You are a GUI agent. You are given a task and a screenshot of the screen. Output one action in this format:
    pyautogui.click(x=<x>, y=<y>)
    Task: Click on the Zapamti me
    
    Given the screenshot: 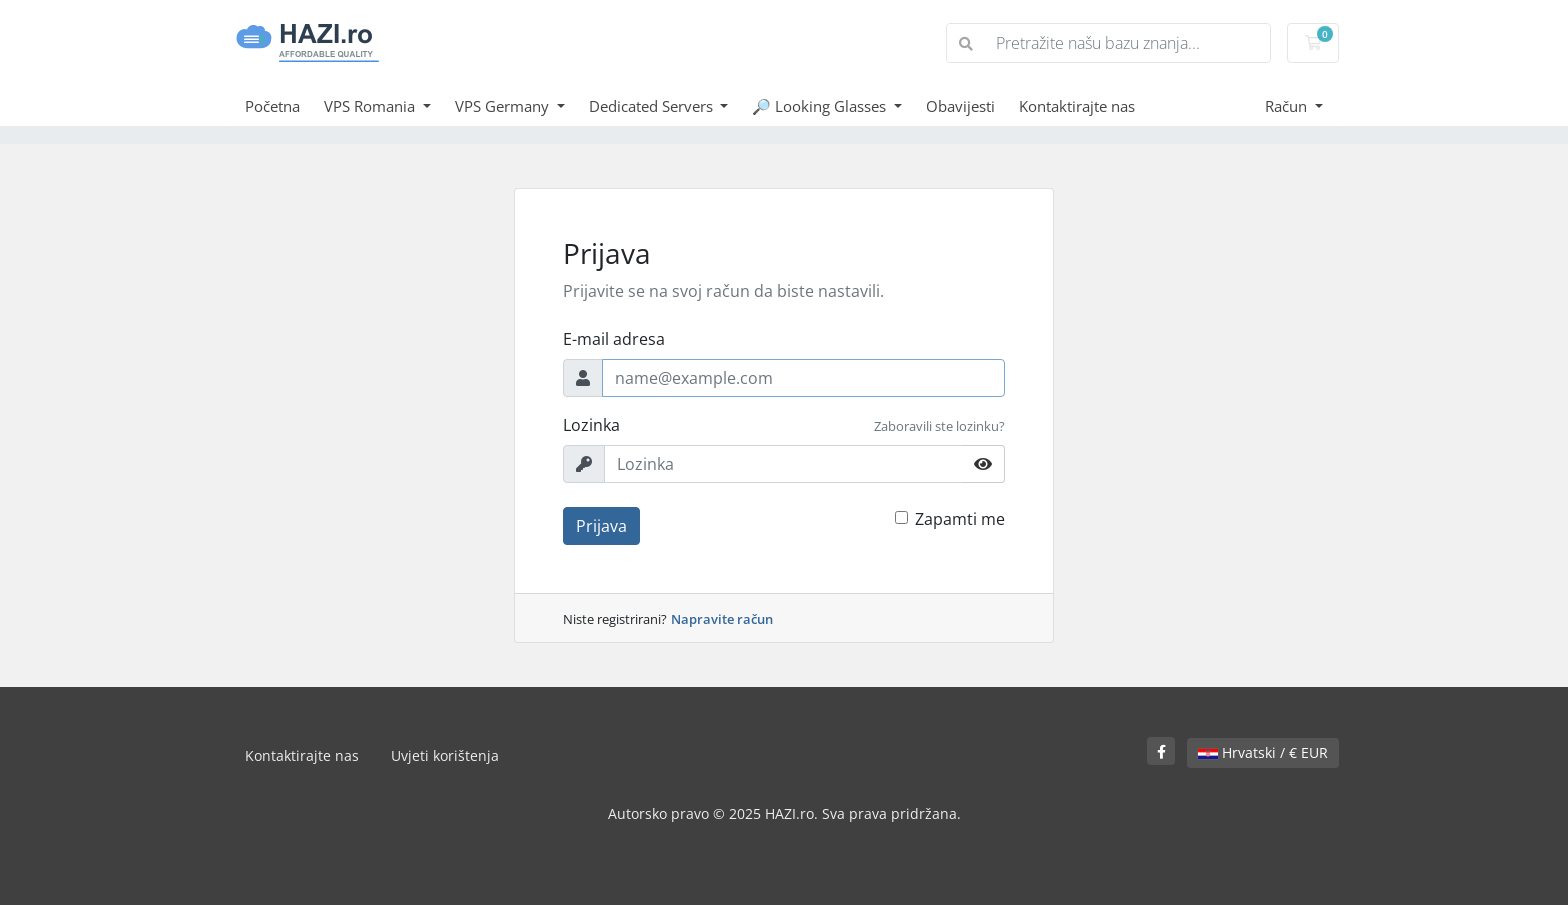 What is the action you would take?
    pyautogui.click(x=960, y=519)
    